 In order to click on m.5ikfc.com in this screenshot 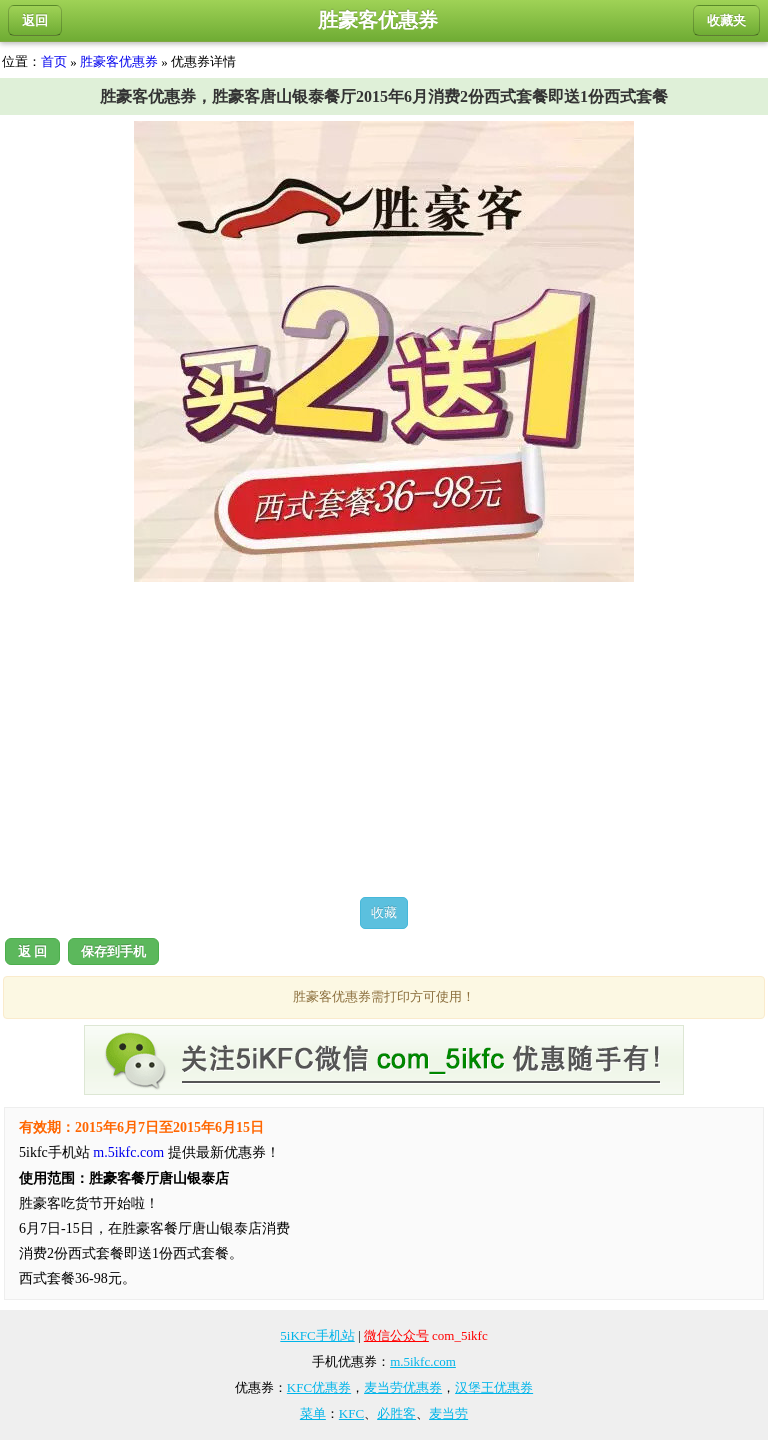, I will do `click(128, 1152)`.